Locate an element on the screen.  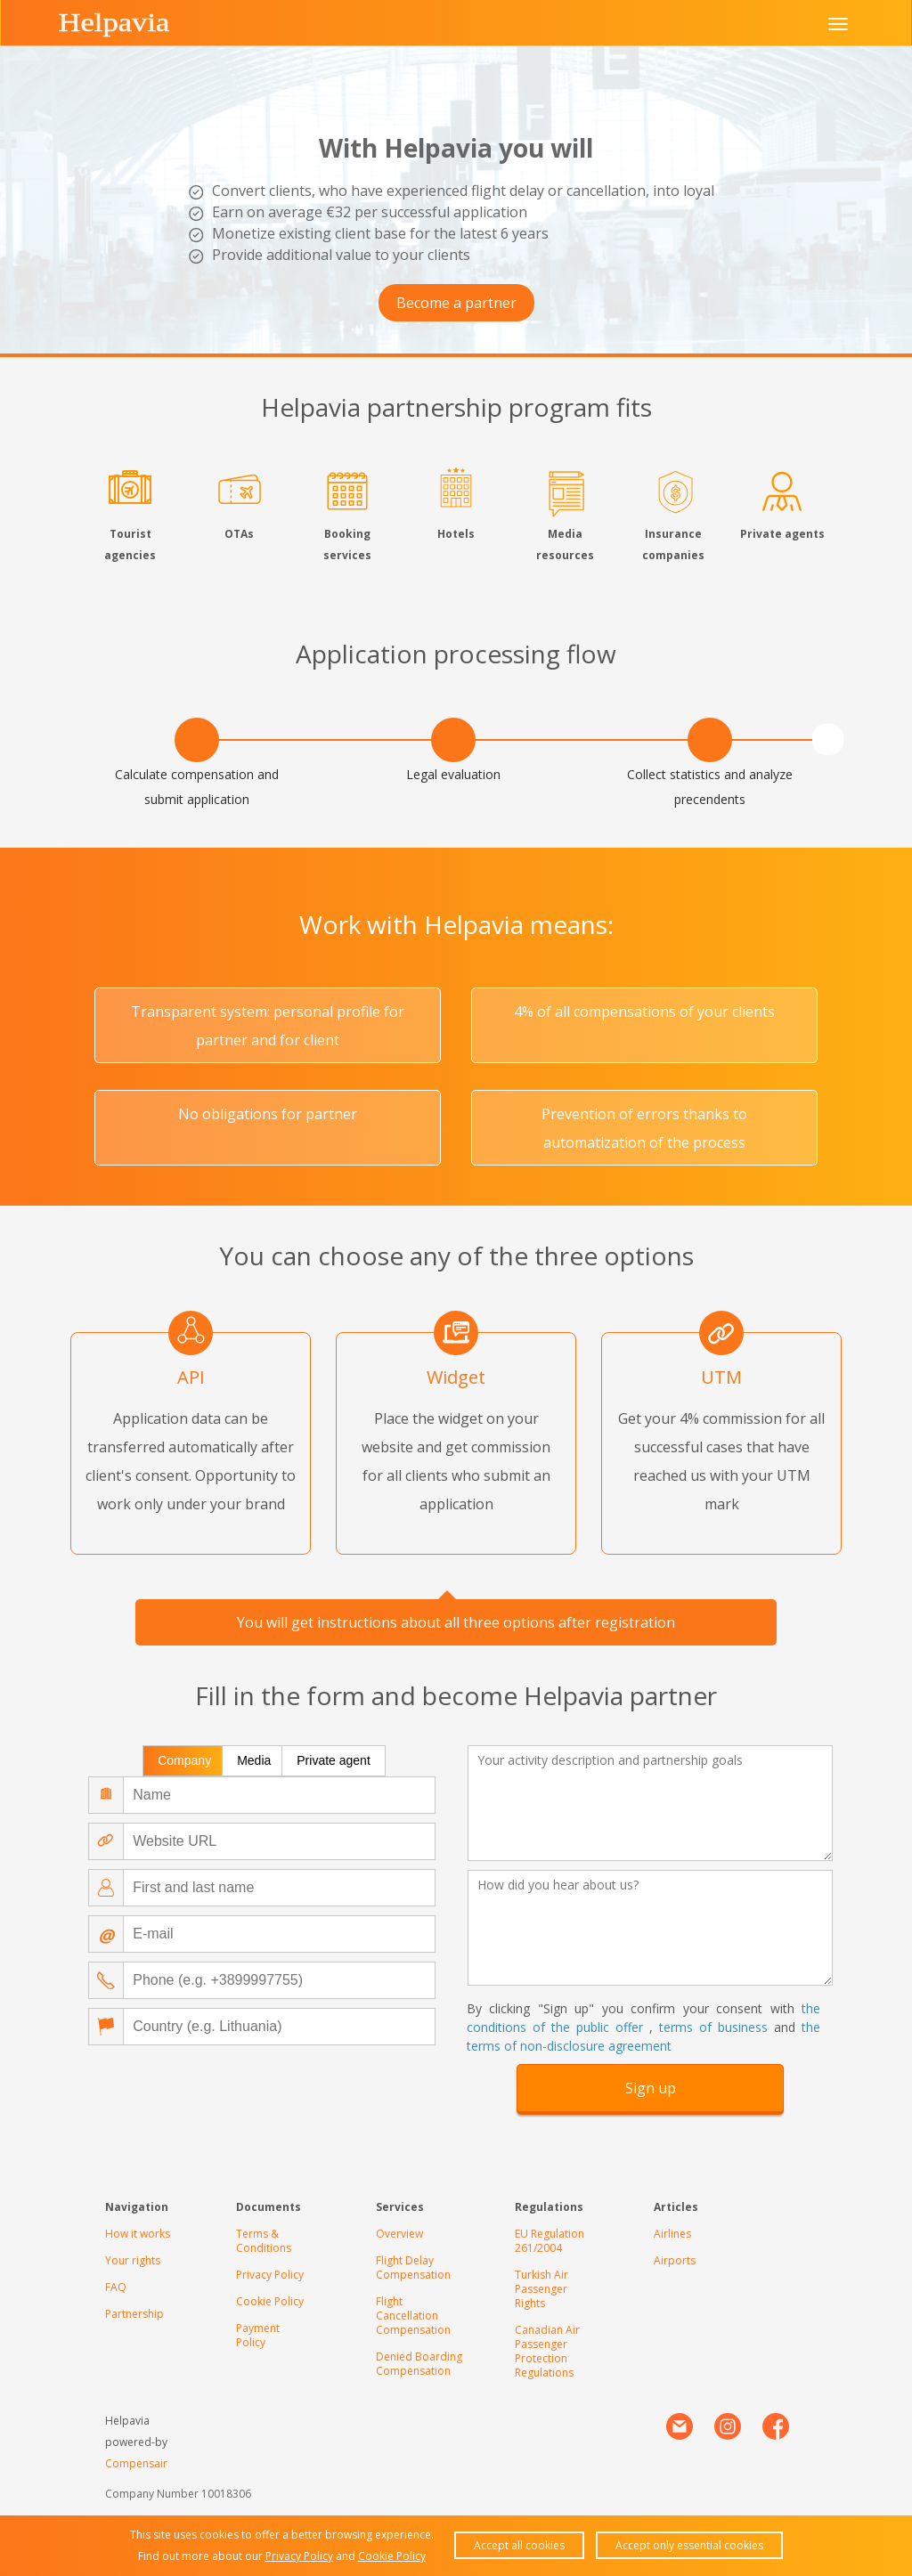
Privacy Policy is located at coordinates (270, 2274).